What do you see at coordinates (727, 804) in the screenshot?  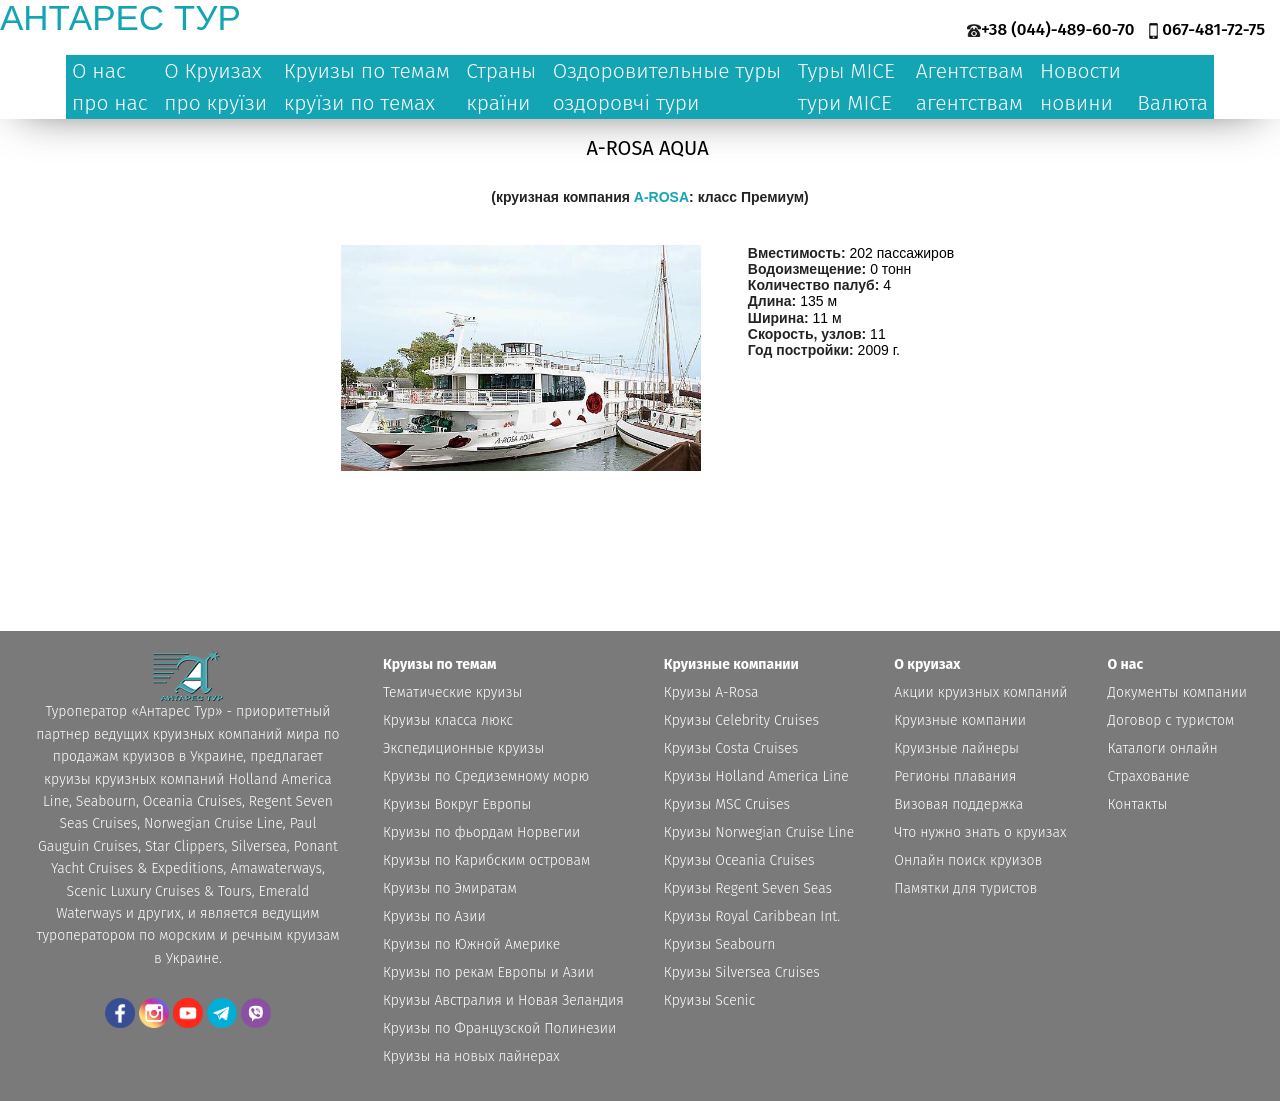 I see `Круизы MSC Cruises` at bounding box center [727, 804].